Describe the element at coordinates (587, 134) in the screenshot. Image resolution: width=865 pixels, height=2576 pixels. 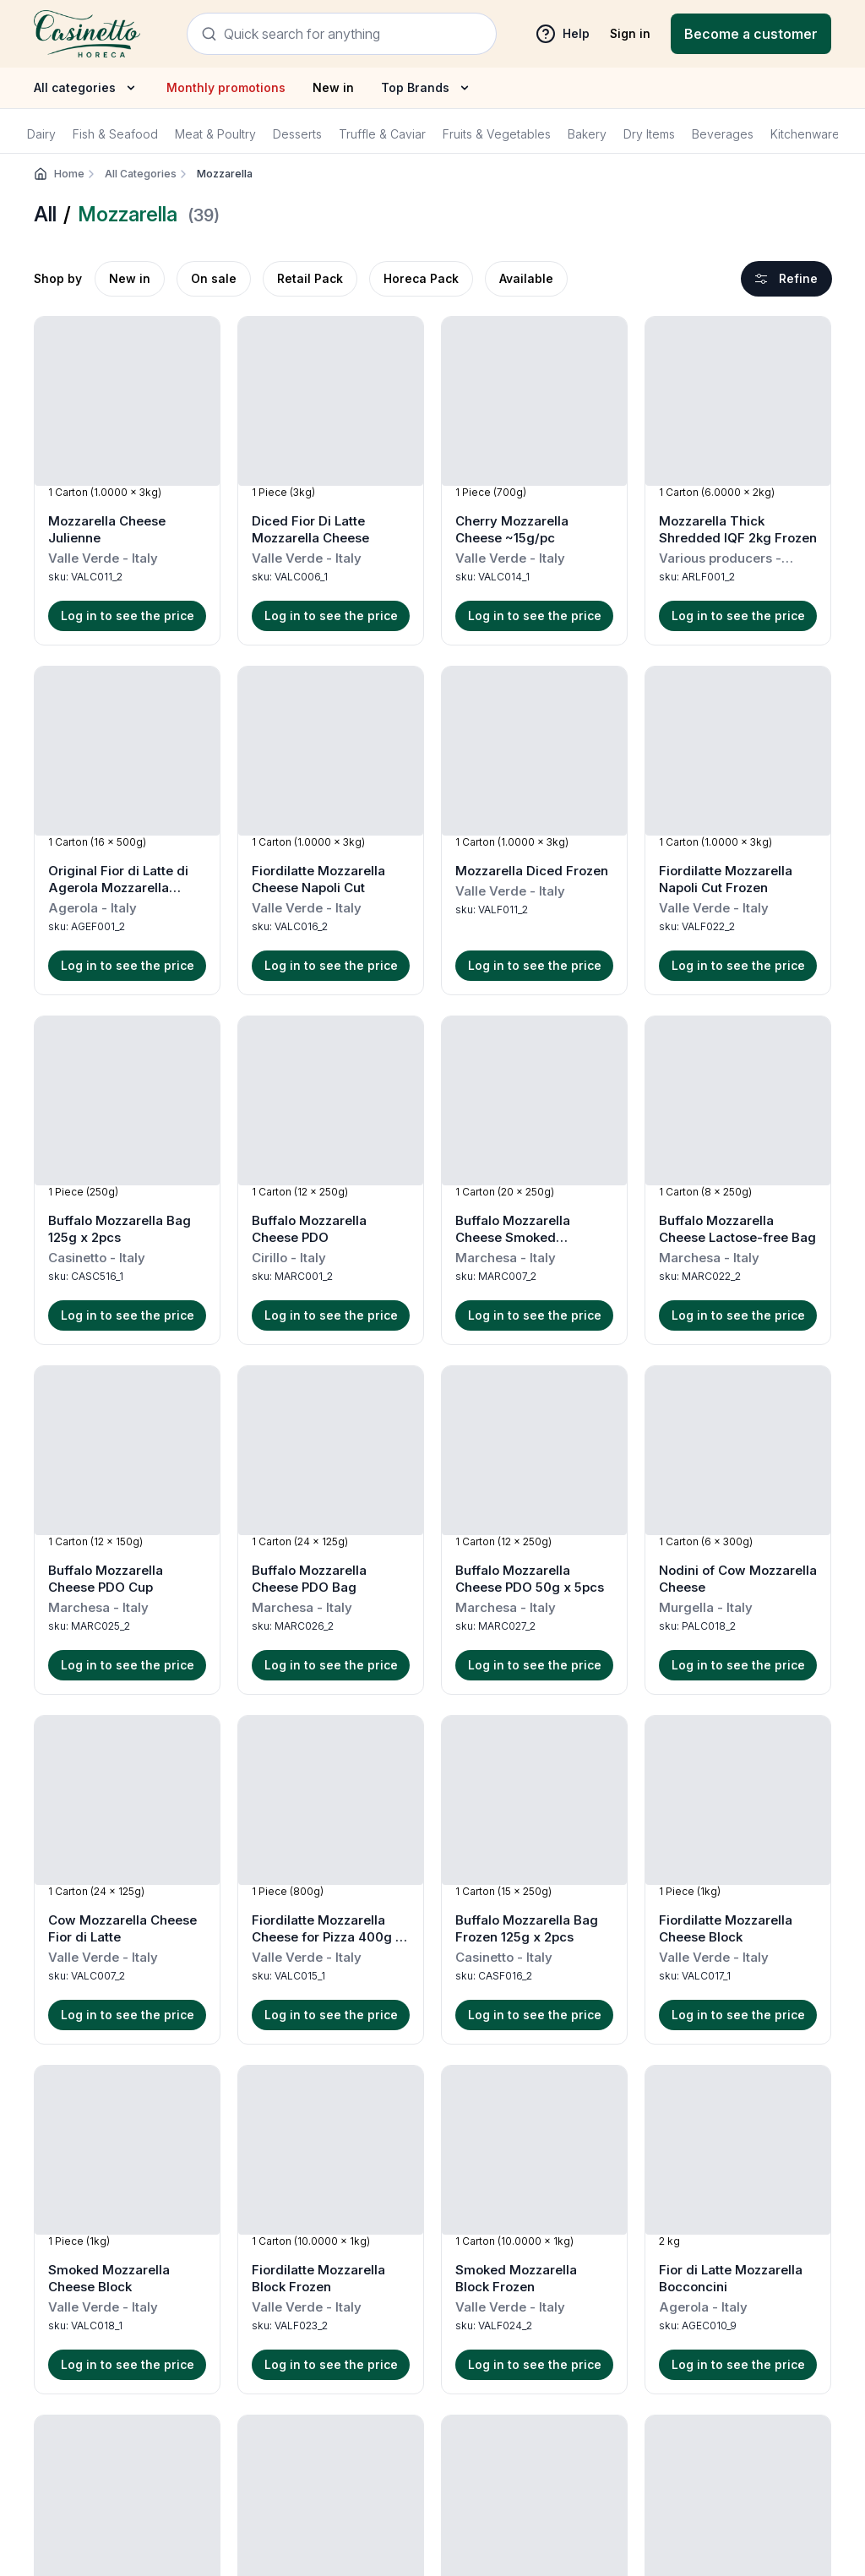
I see `Bakery` at that location.